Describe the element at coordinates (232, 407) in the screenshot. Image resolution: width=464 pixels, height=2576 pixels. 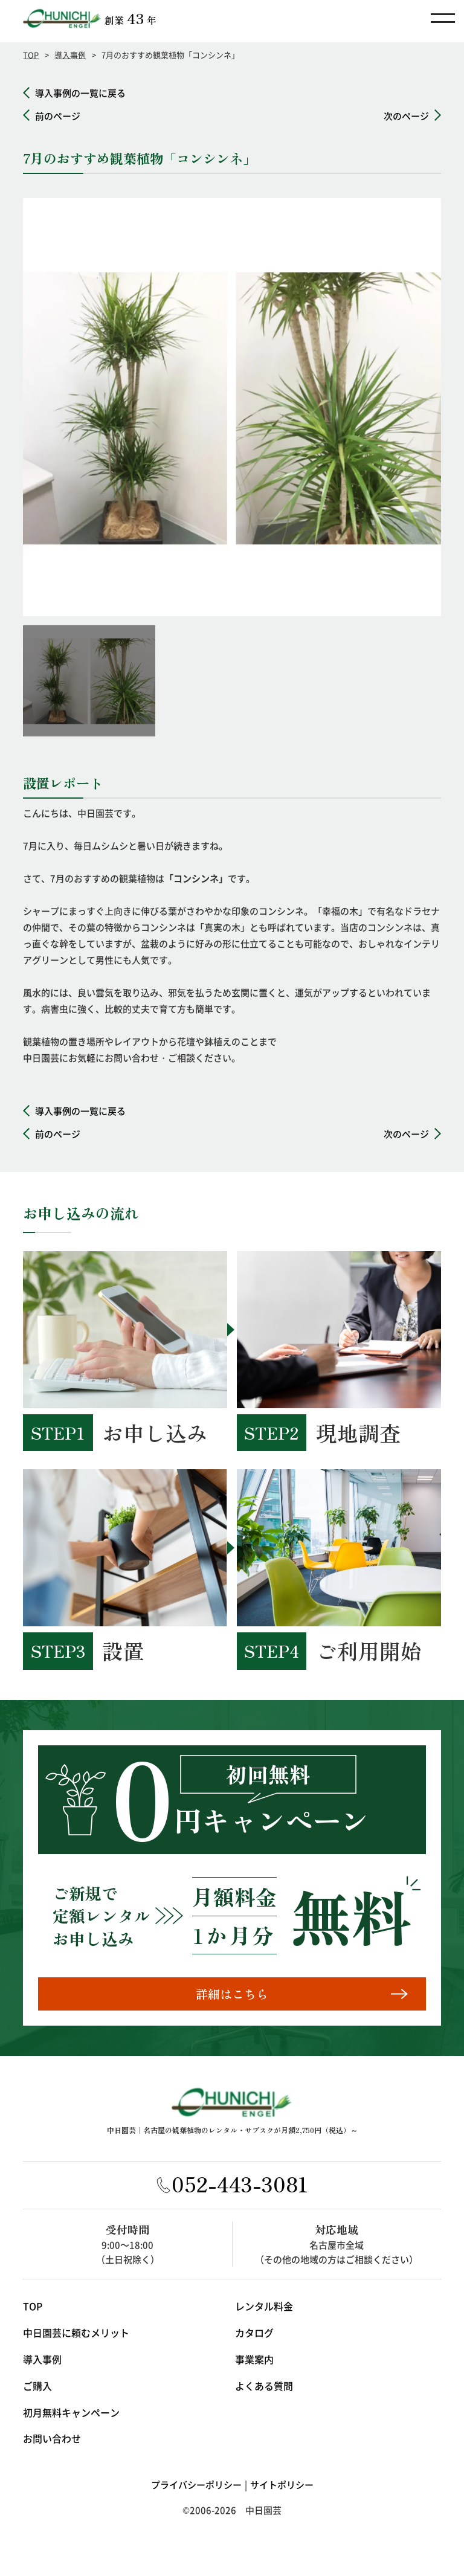
I see `[option]` at that location.